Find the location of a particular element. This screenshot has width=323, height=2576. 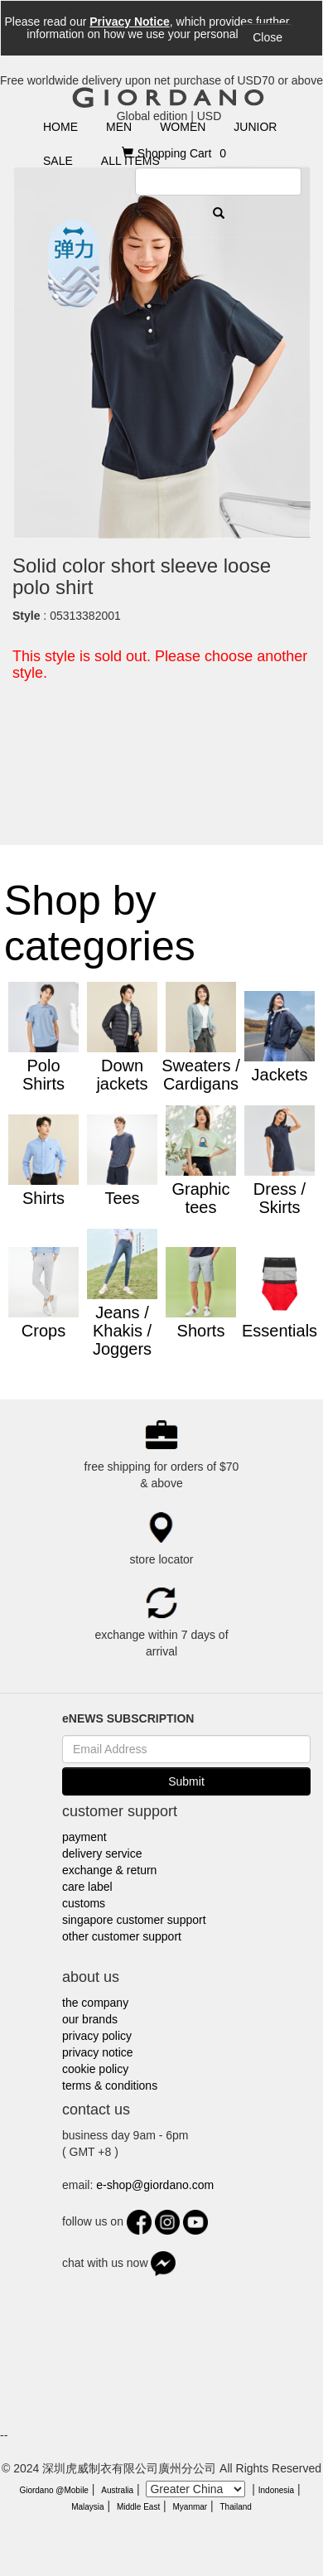

MEN is located at coordinates (119, 126).